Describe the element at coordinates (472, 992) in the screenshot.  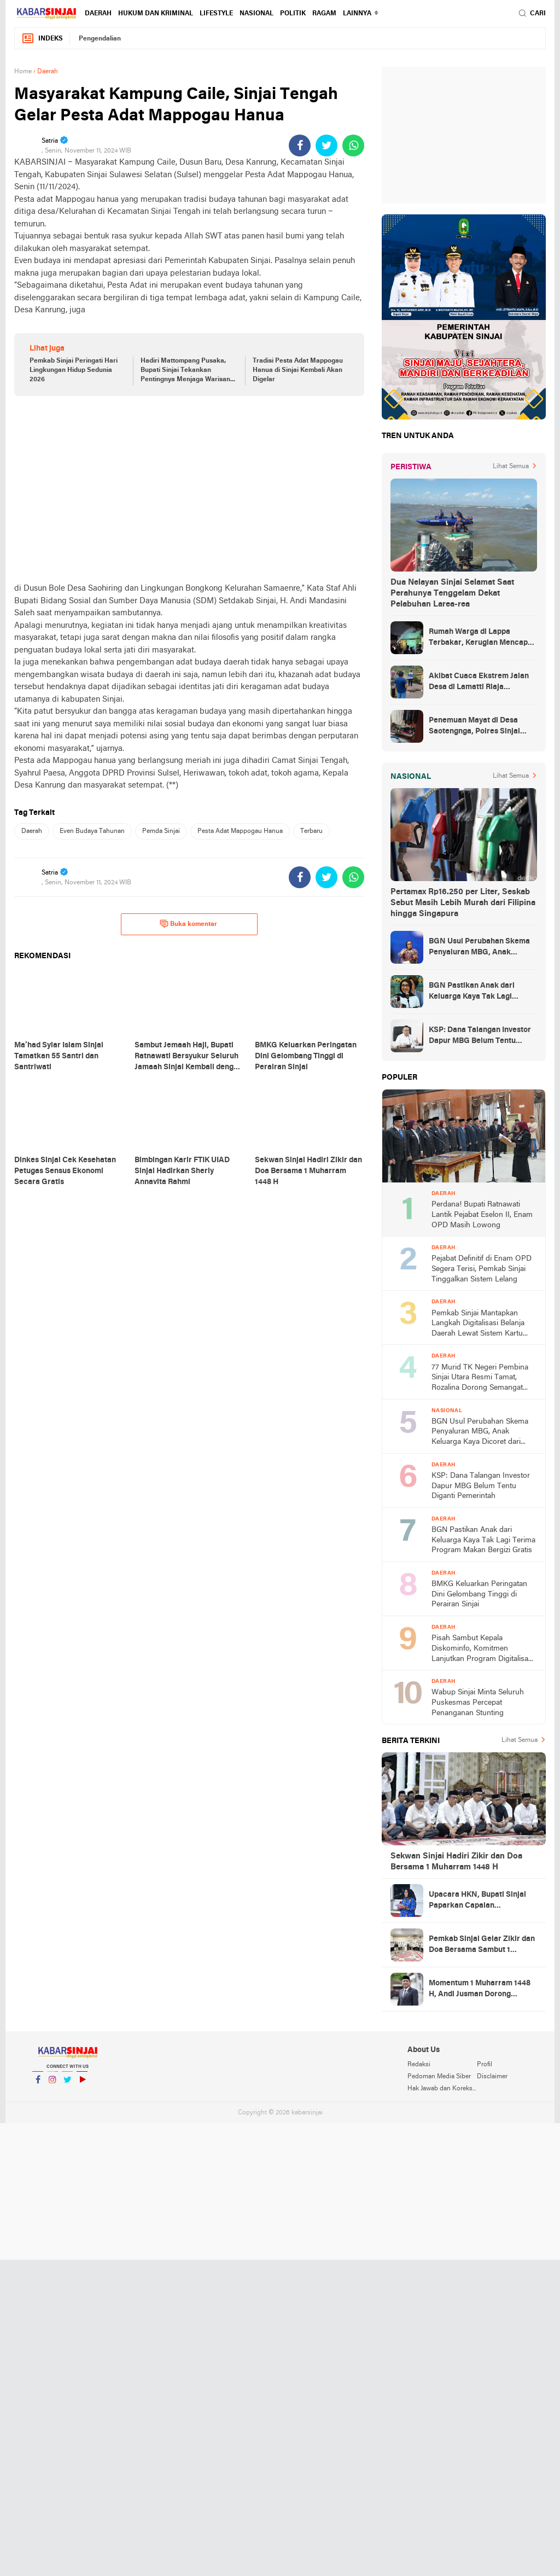
I see `BGN Pastikan Anak dari Keluarga Kaya Tak Lagi Terima Program Makan Bergizi Gratis` at that location.